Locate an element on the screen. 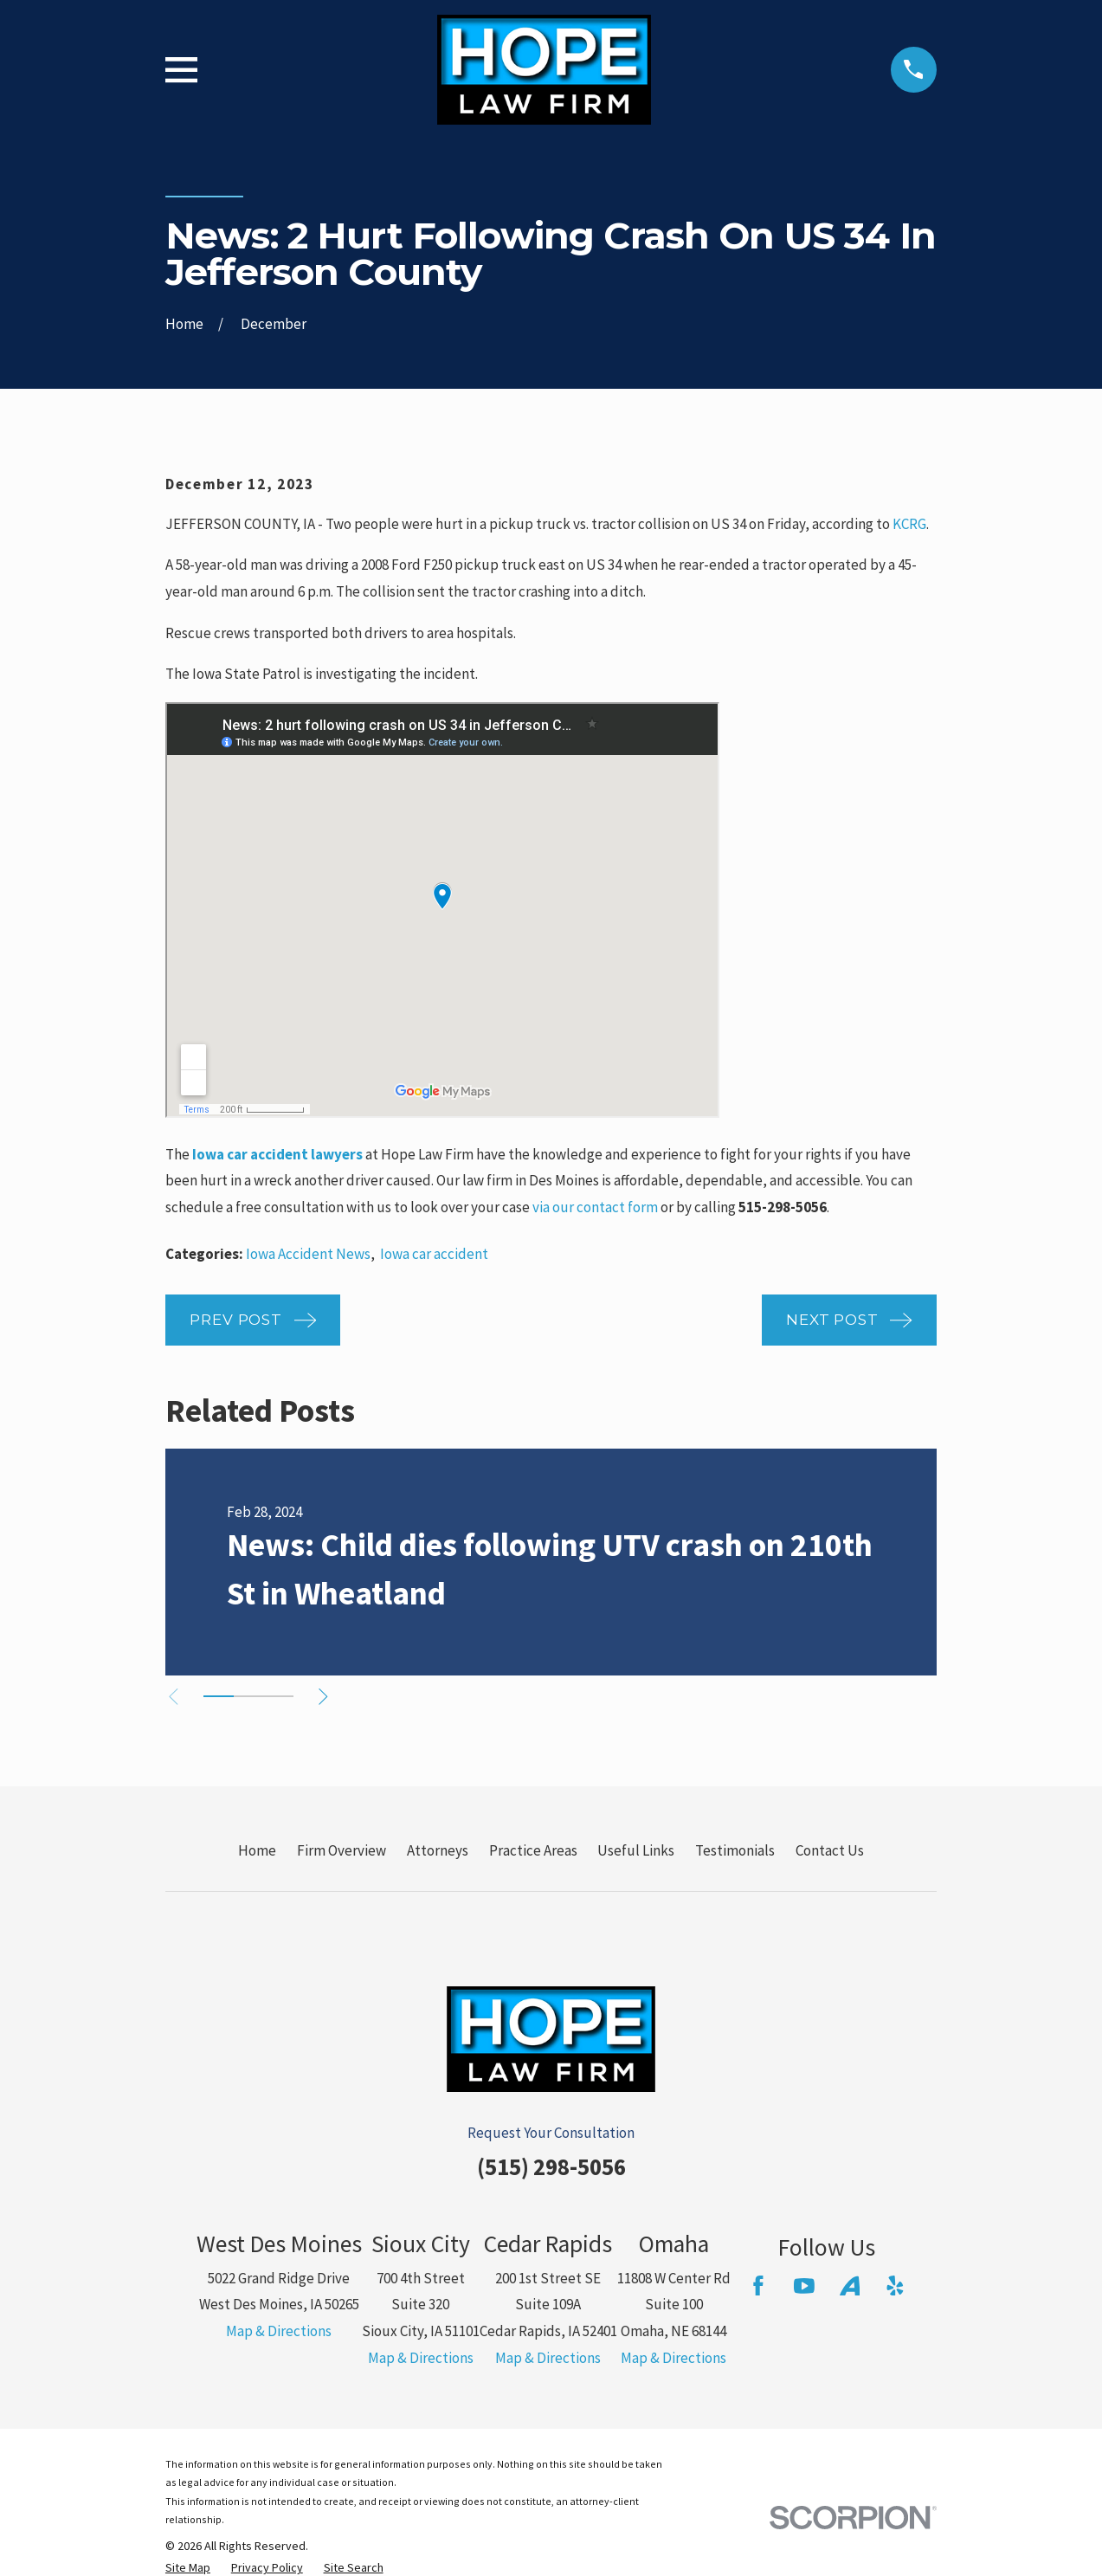 The width and height of the screenshot is (1102, 2576). Testimonials is located at coordinates (735, 1850).